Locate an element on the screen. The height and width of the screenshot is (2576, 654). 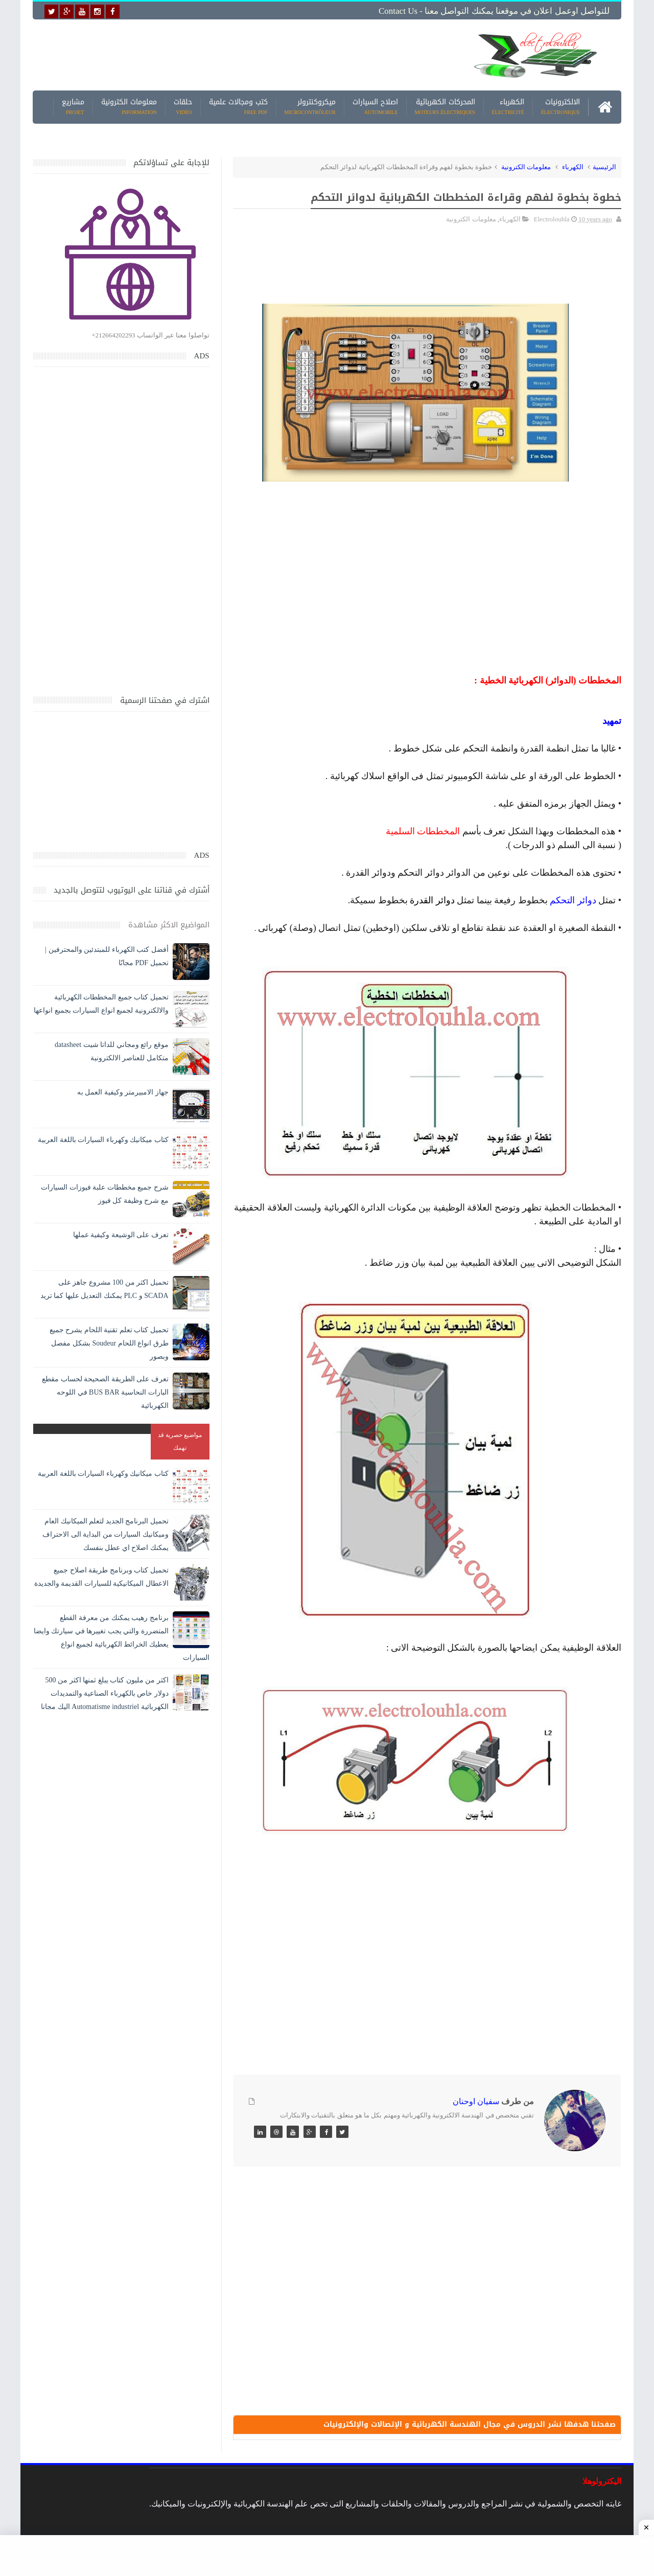
كتاب ميكانيك وكهرباء السيارات باللغة العربية is located at coordinates (103, 1140).